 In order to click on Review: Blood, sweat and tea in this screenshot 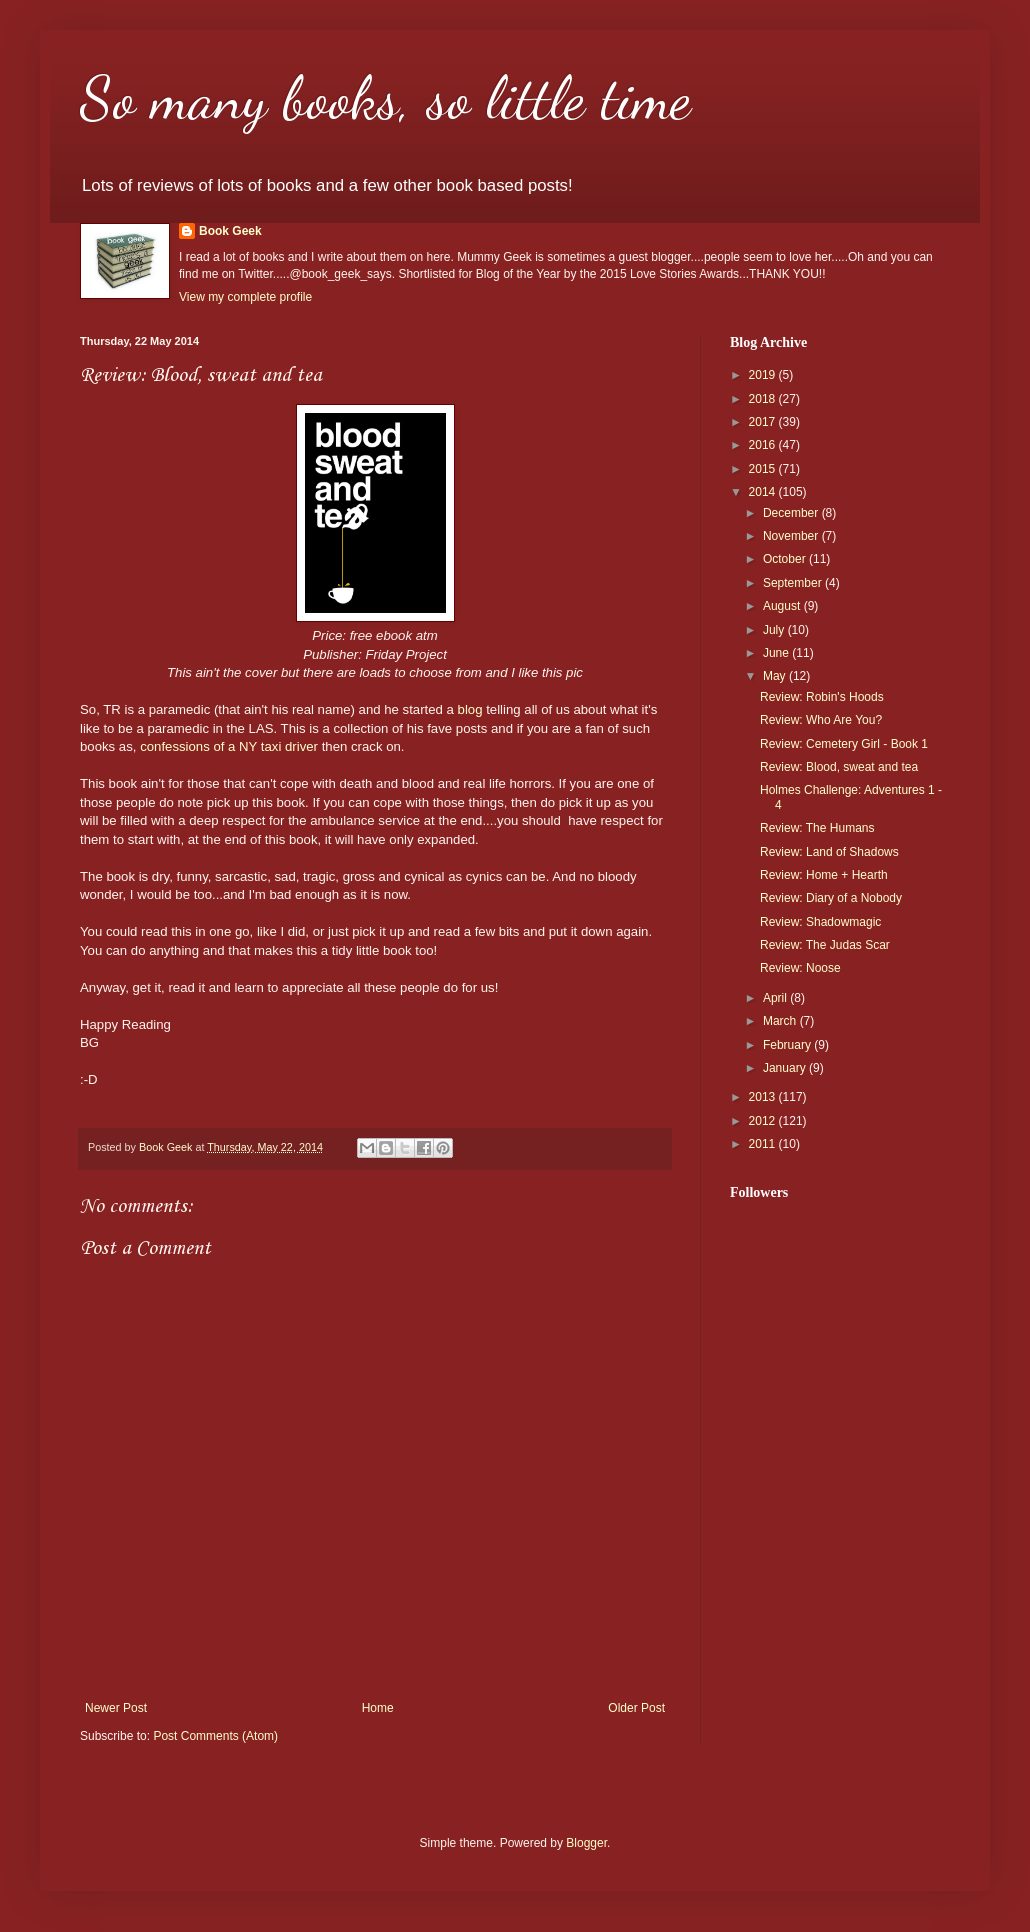, I will do `click(839, 767)`.